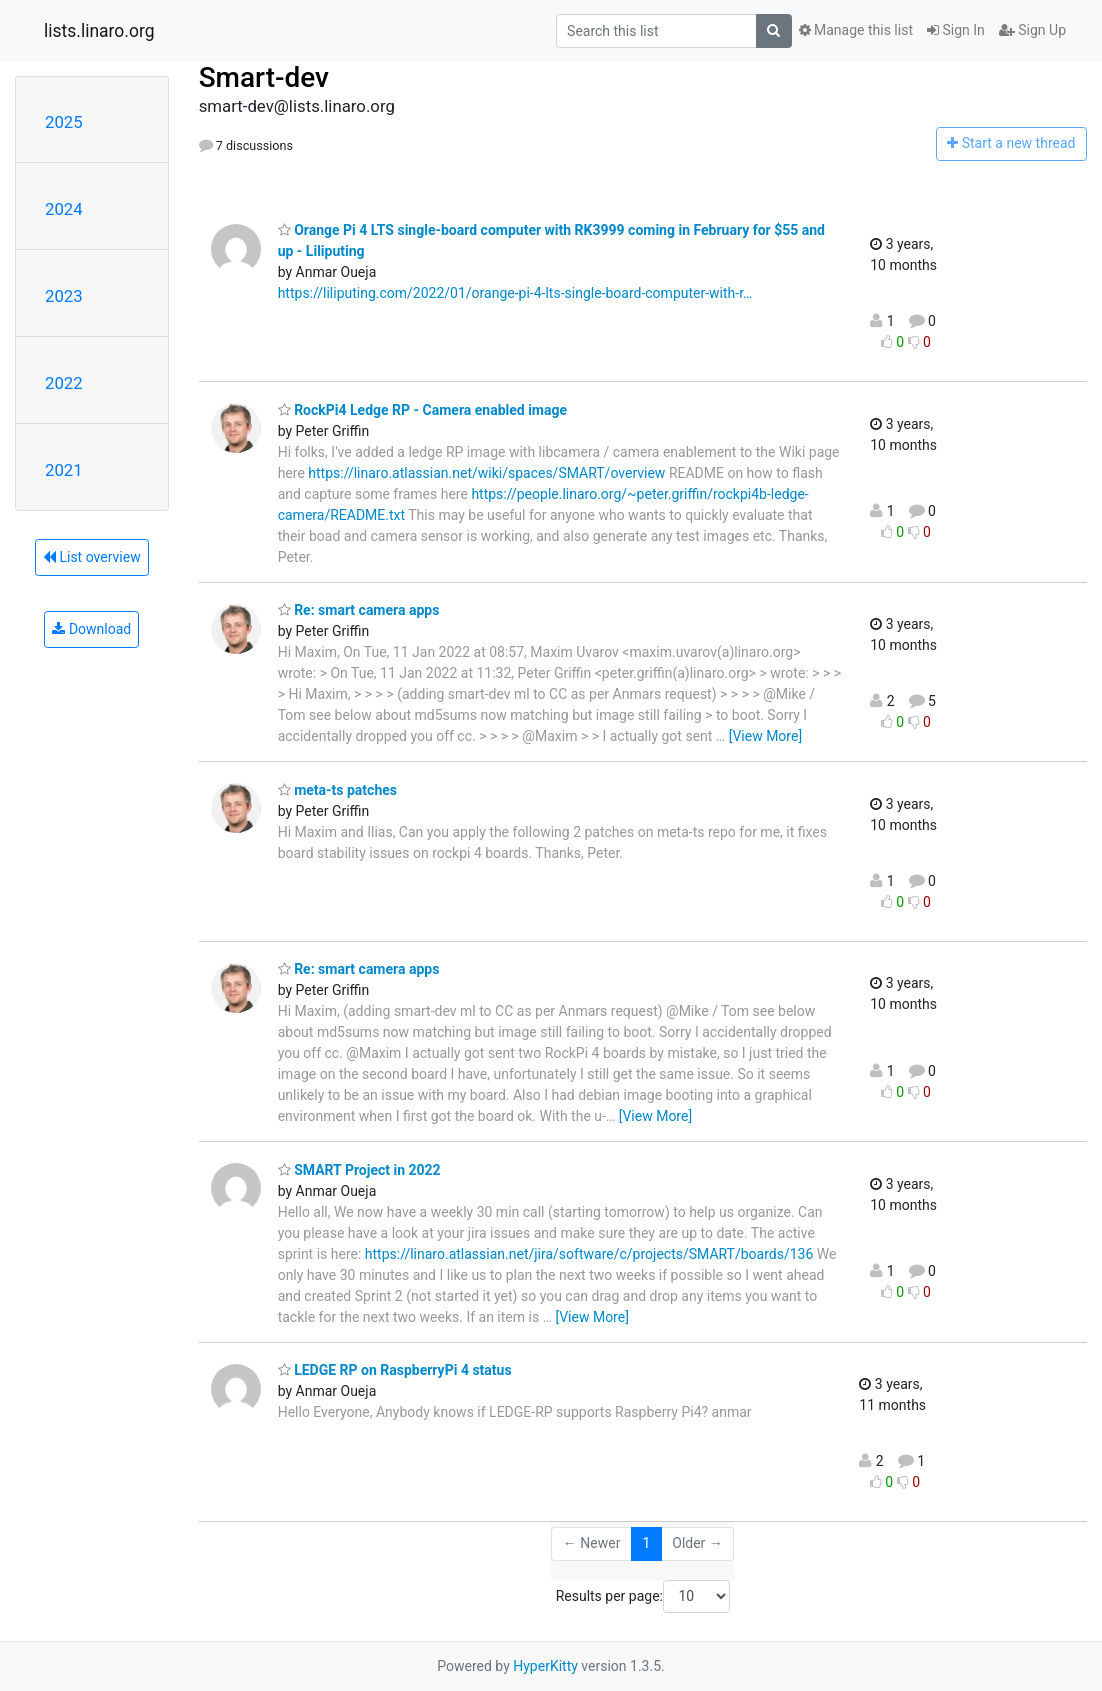 This screenshot has width=1102, height=1691. What do you see at coordinates (765, 736) in the screenshot?
I see `[View More]` at bounding box center [765, 736].